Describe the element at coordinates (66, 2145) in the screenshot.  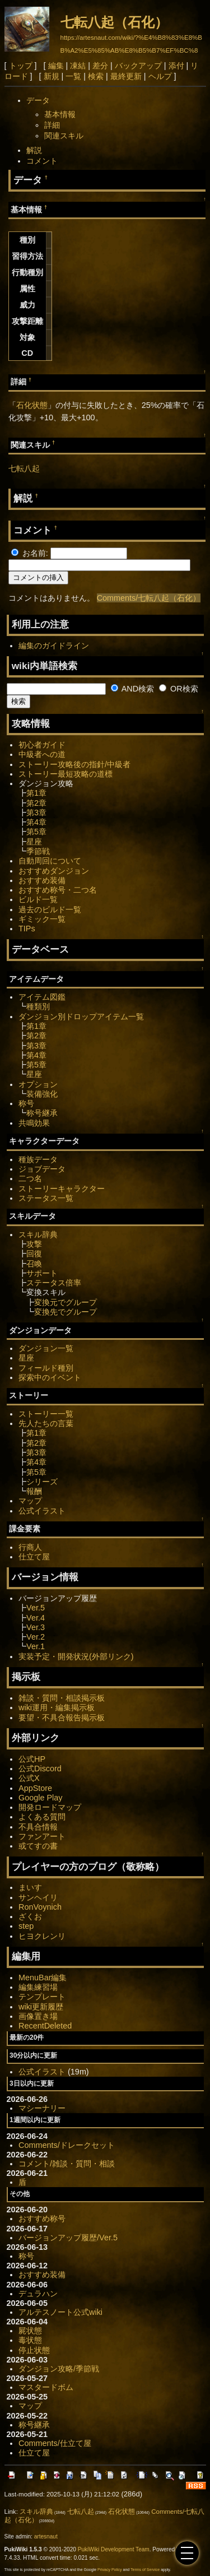
I see `Comments/ドレークセット` at that location.